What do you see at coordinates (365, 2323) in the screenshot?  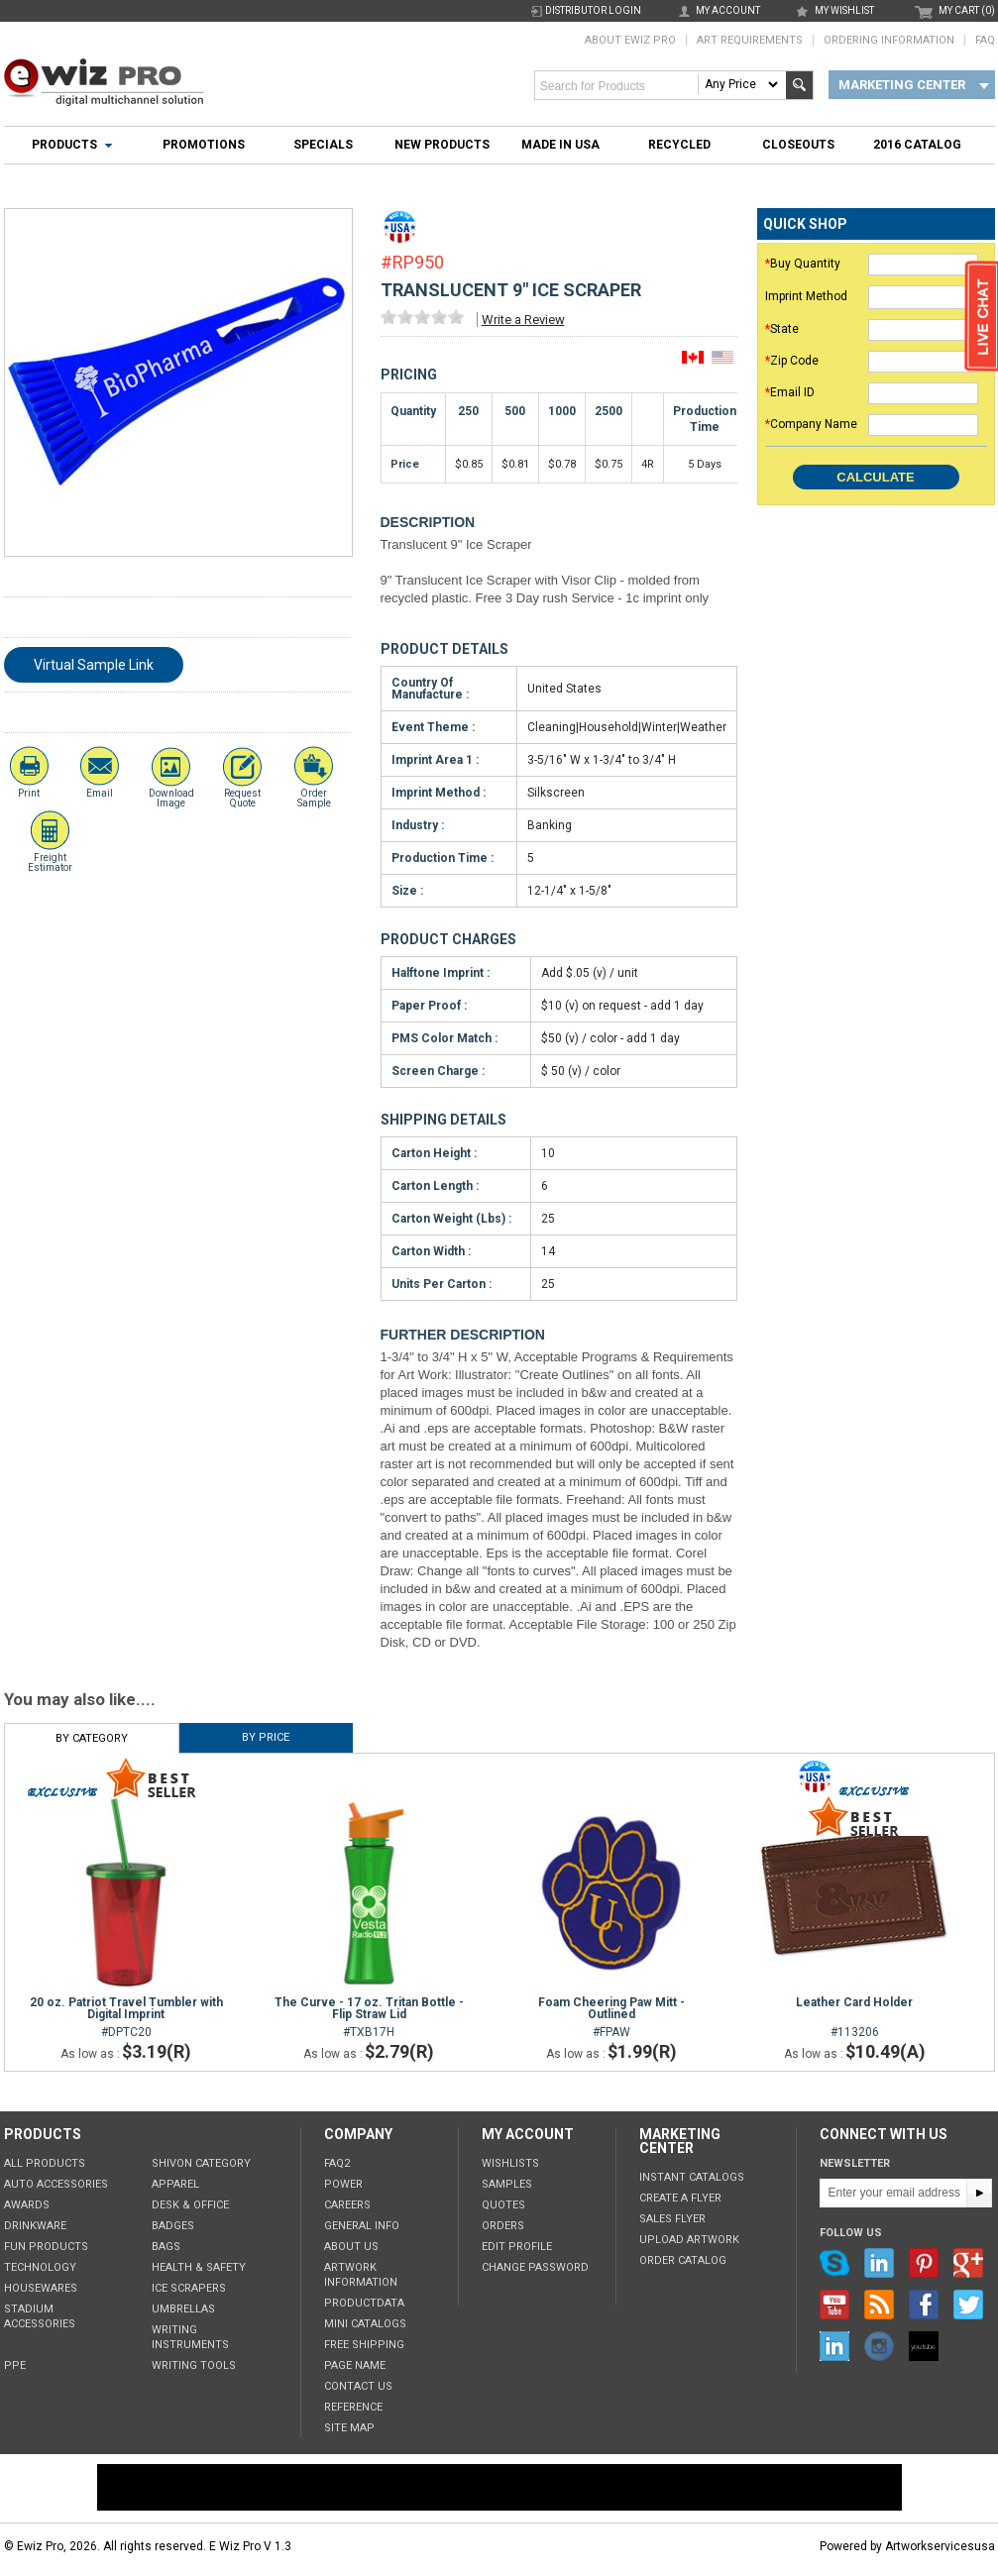 I see `Mini Catalogs` at bounding box center [365, 2323].